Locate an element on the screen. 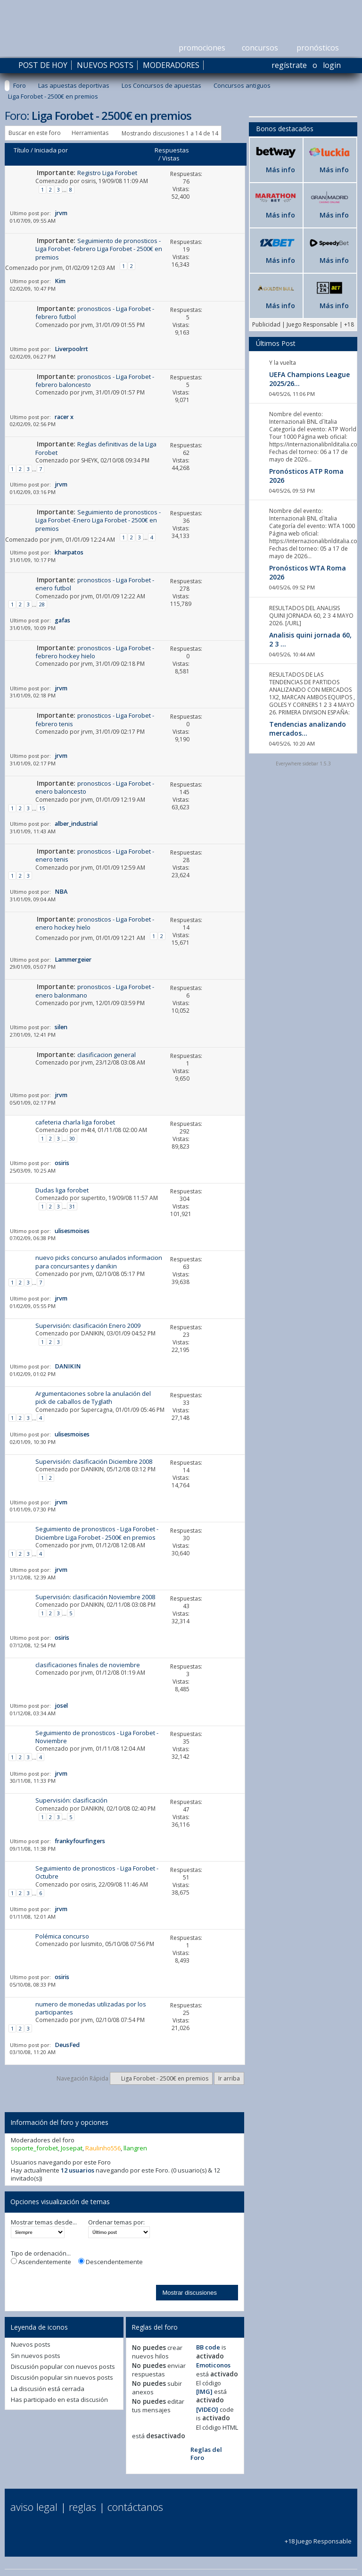 The image size is (362, 2576). cafeteria charla liga forobet is located at coordinates (75, 1122).